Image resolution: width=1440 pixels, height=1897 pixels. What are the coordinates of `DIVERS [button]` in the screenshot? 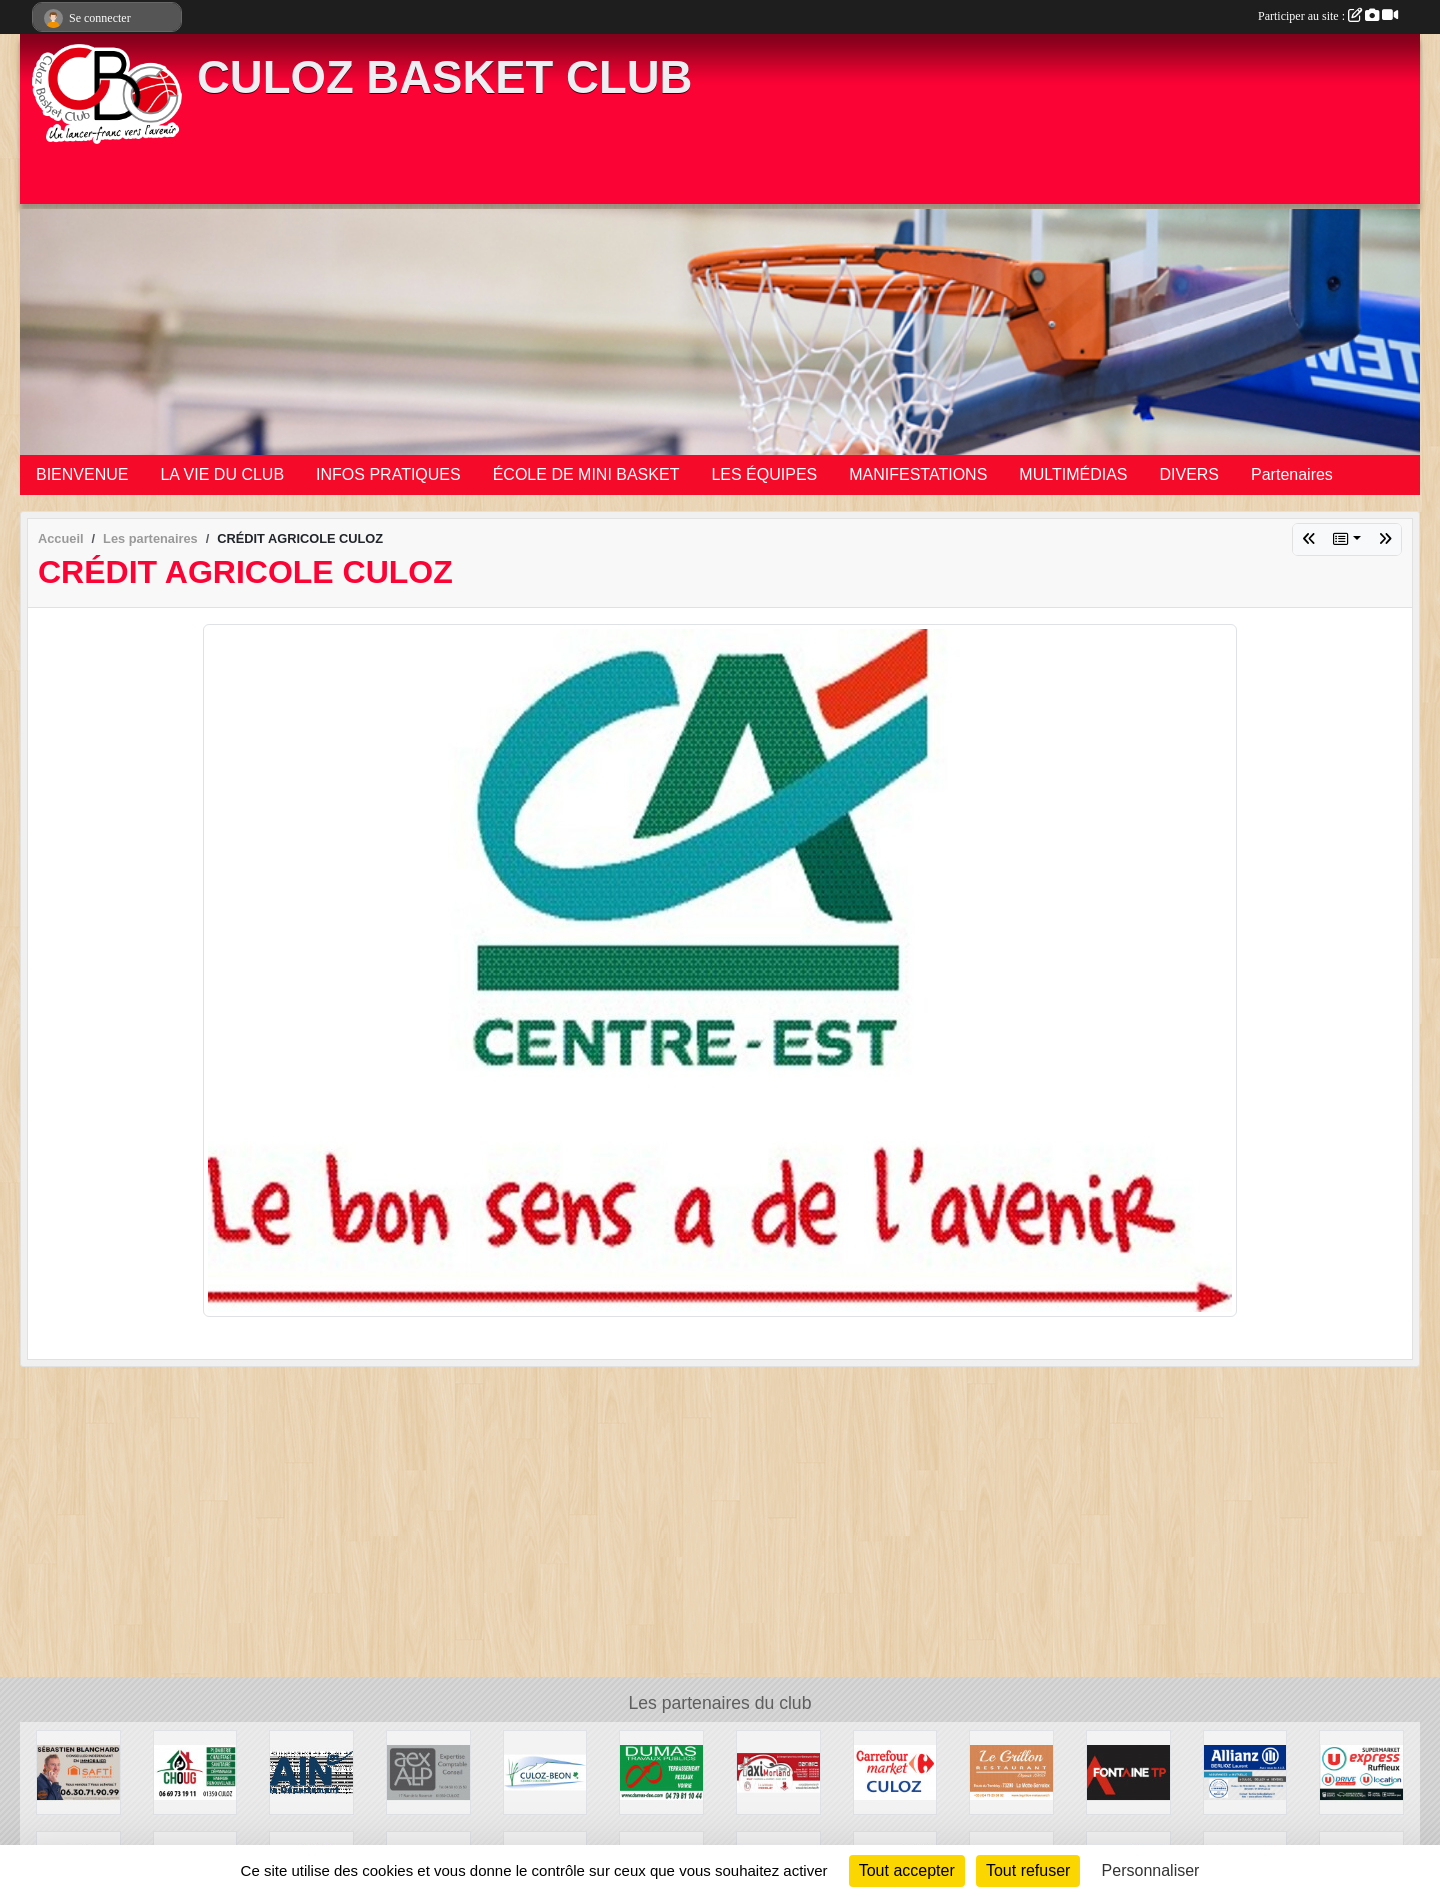 It's located at (1189, 474).